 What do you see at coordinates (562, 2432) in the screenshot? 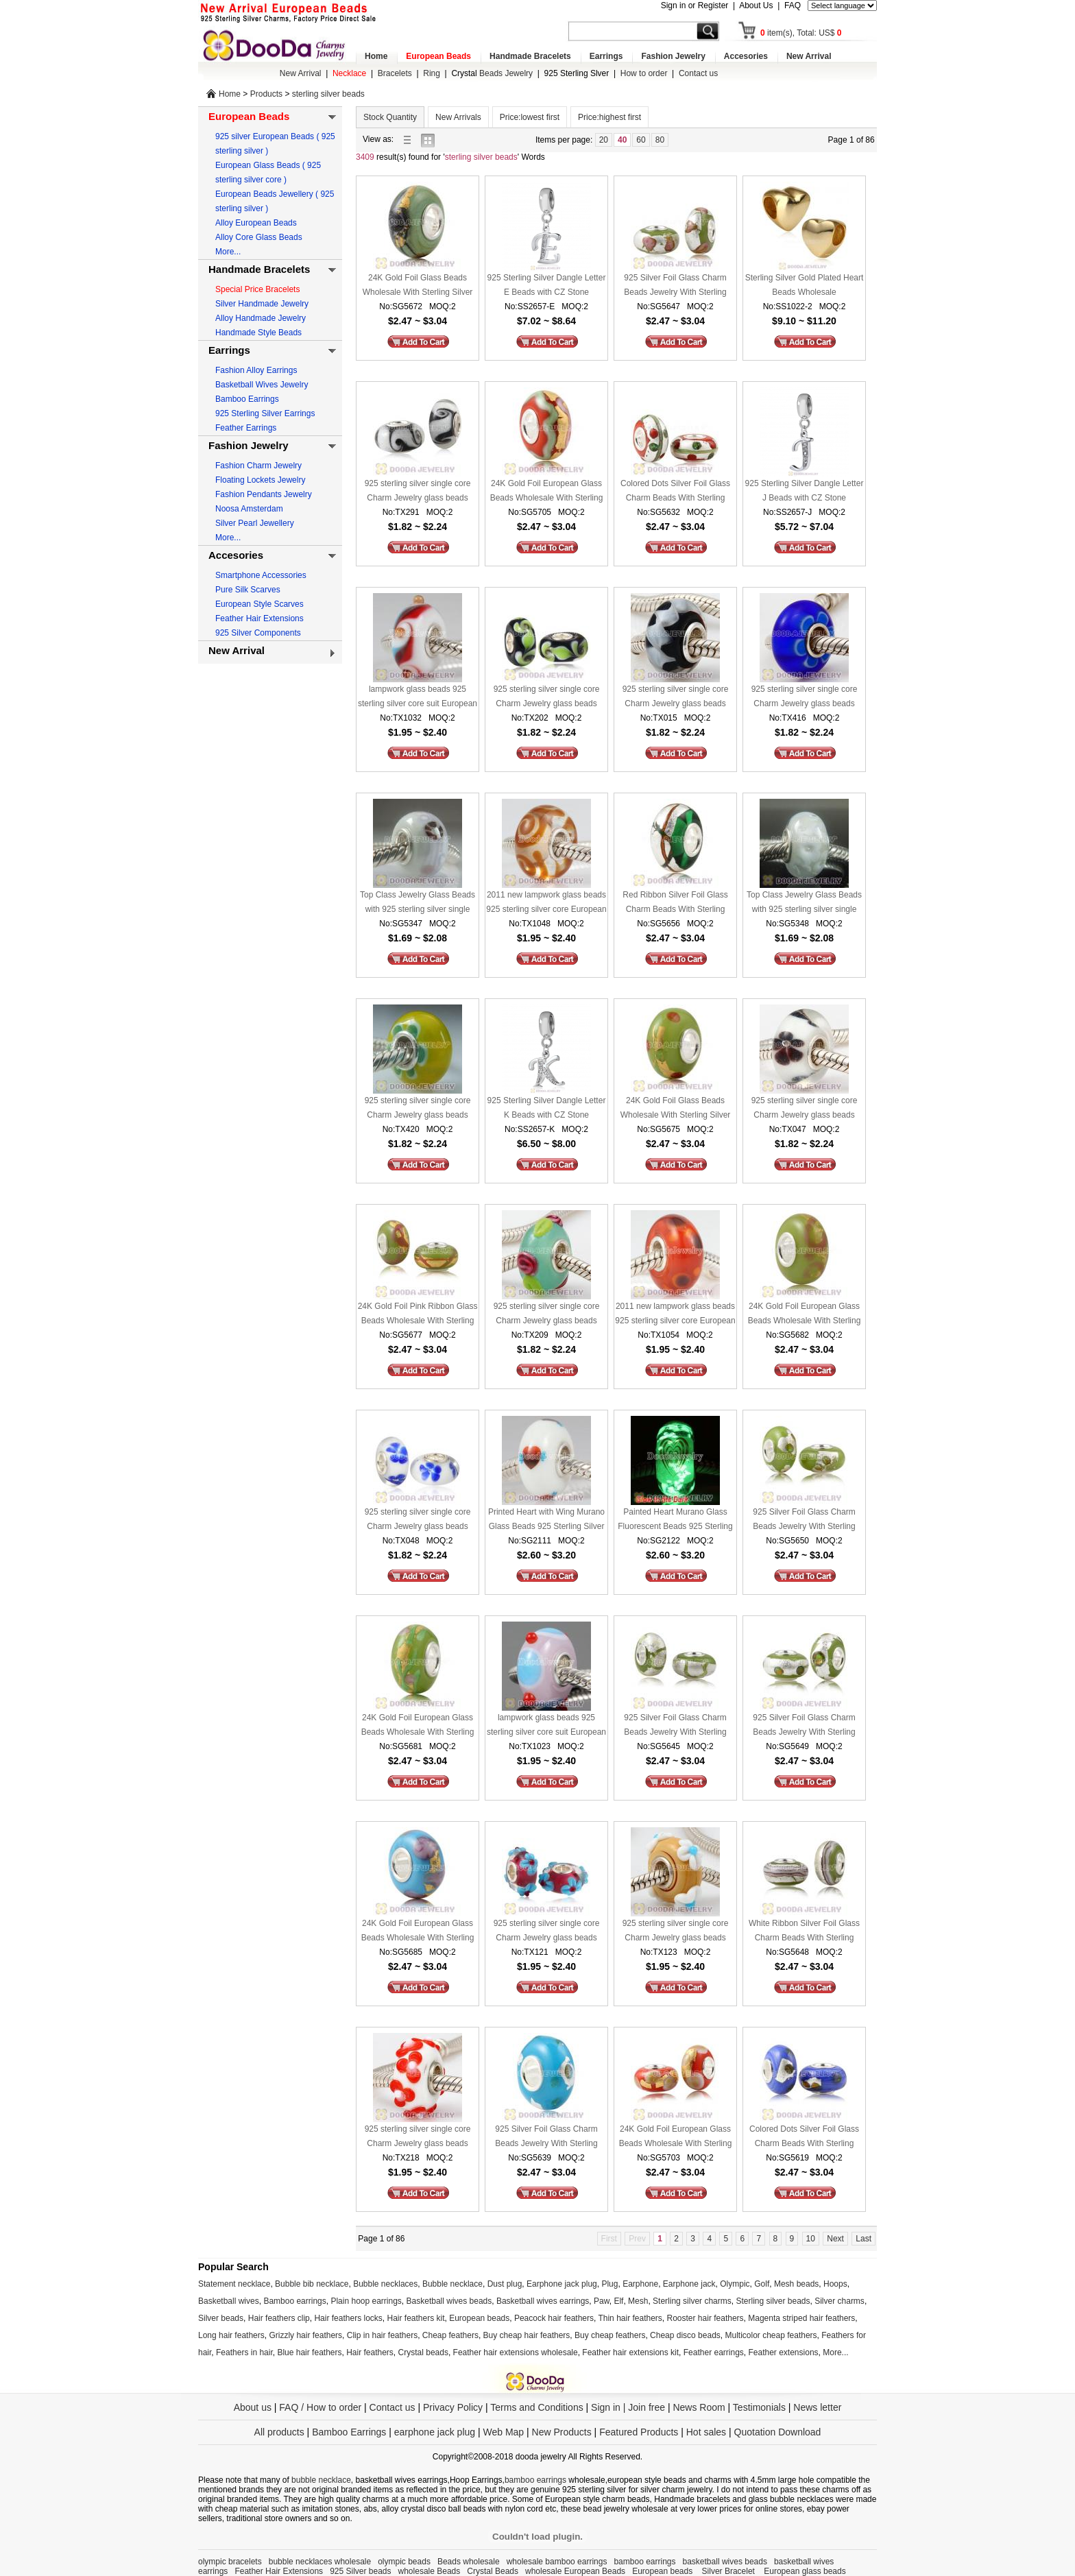
I see `New Products` at bounding box center [562, 2432].